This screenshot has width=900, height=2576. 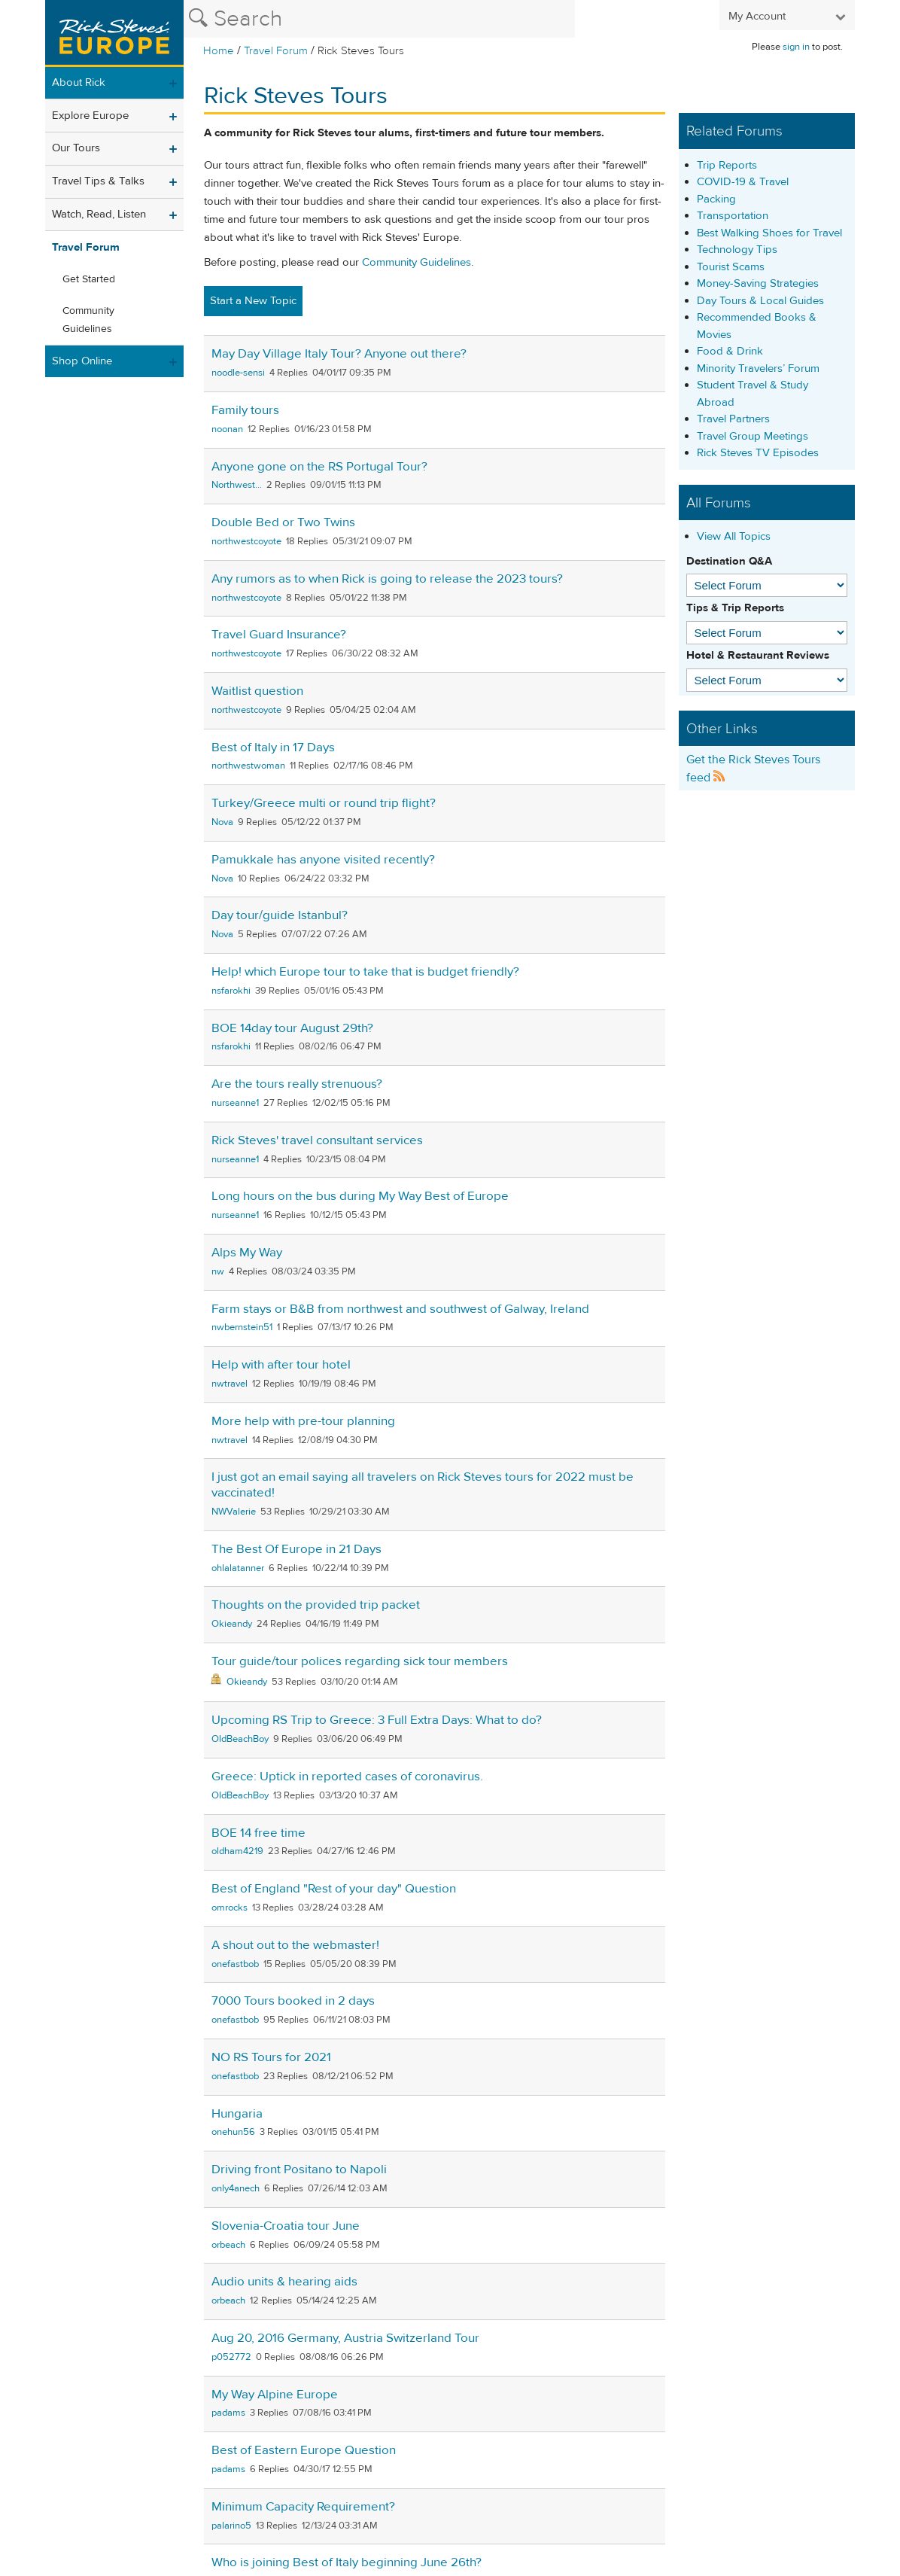 I want to click on Nova, so click(x=222, y=822).